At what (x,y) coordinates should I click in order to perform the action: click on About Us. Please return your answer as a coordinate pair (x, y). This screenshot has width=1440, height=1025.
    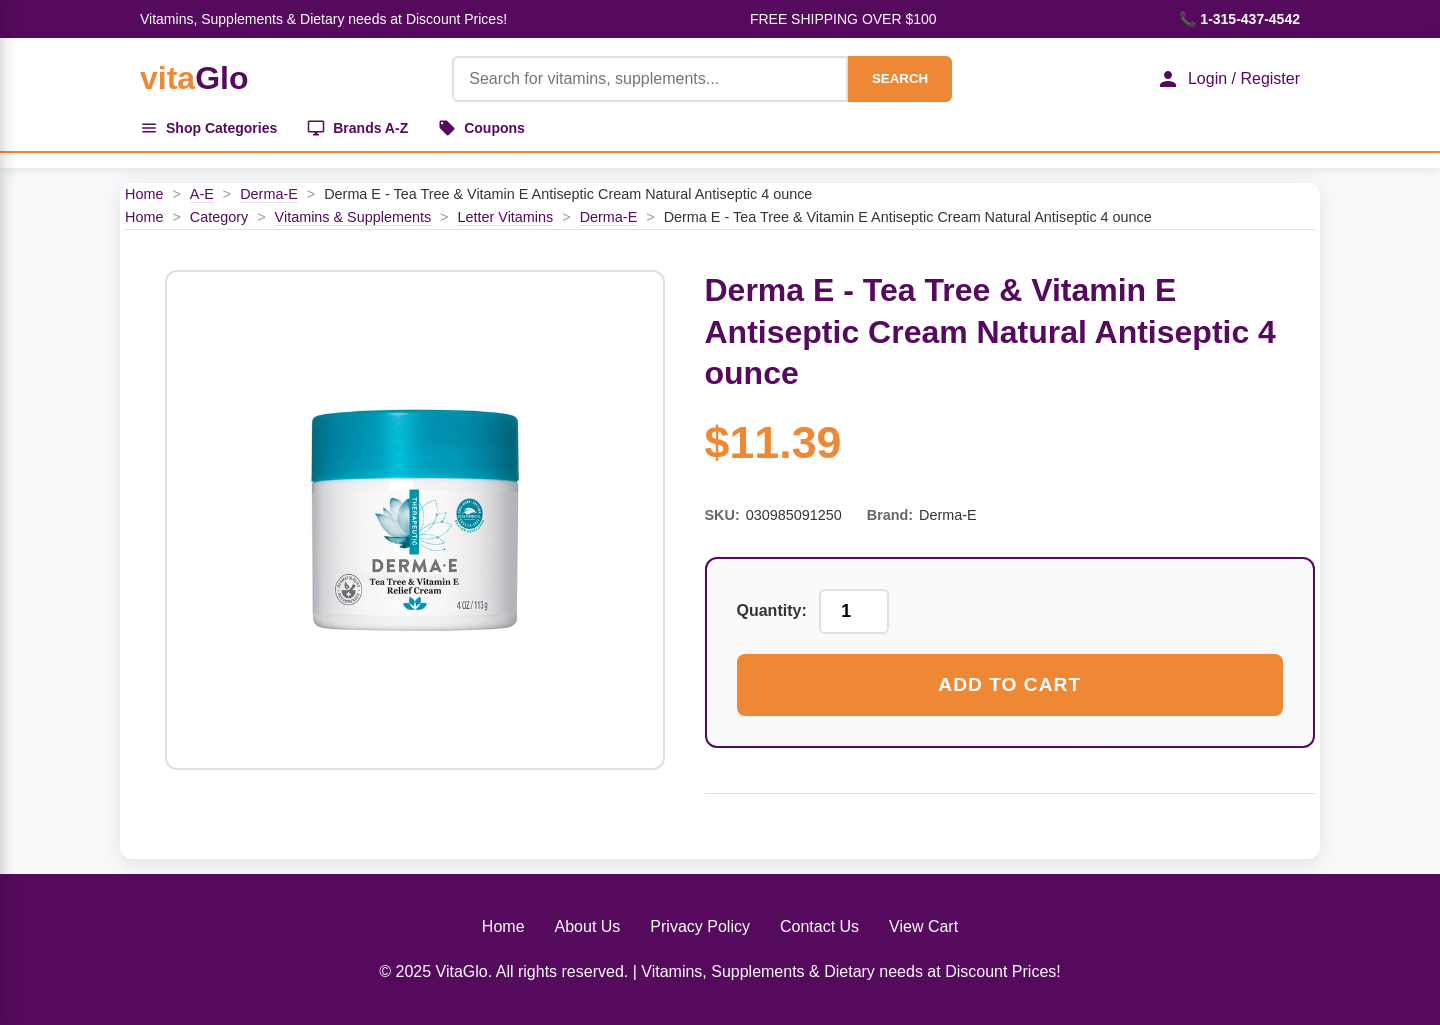
    Looking at the image, I should click on (588, 926).